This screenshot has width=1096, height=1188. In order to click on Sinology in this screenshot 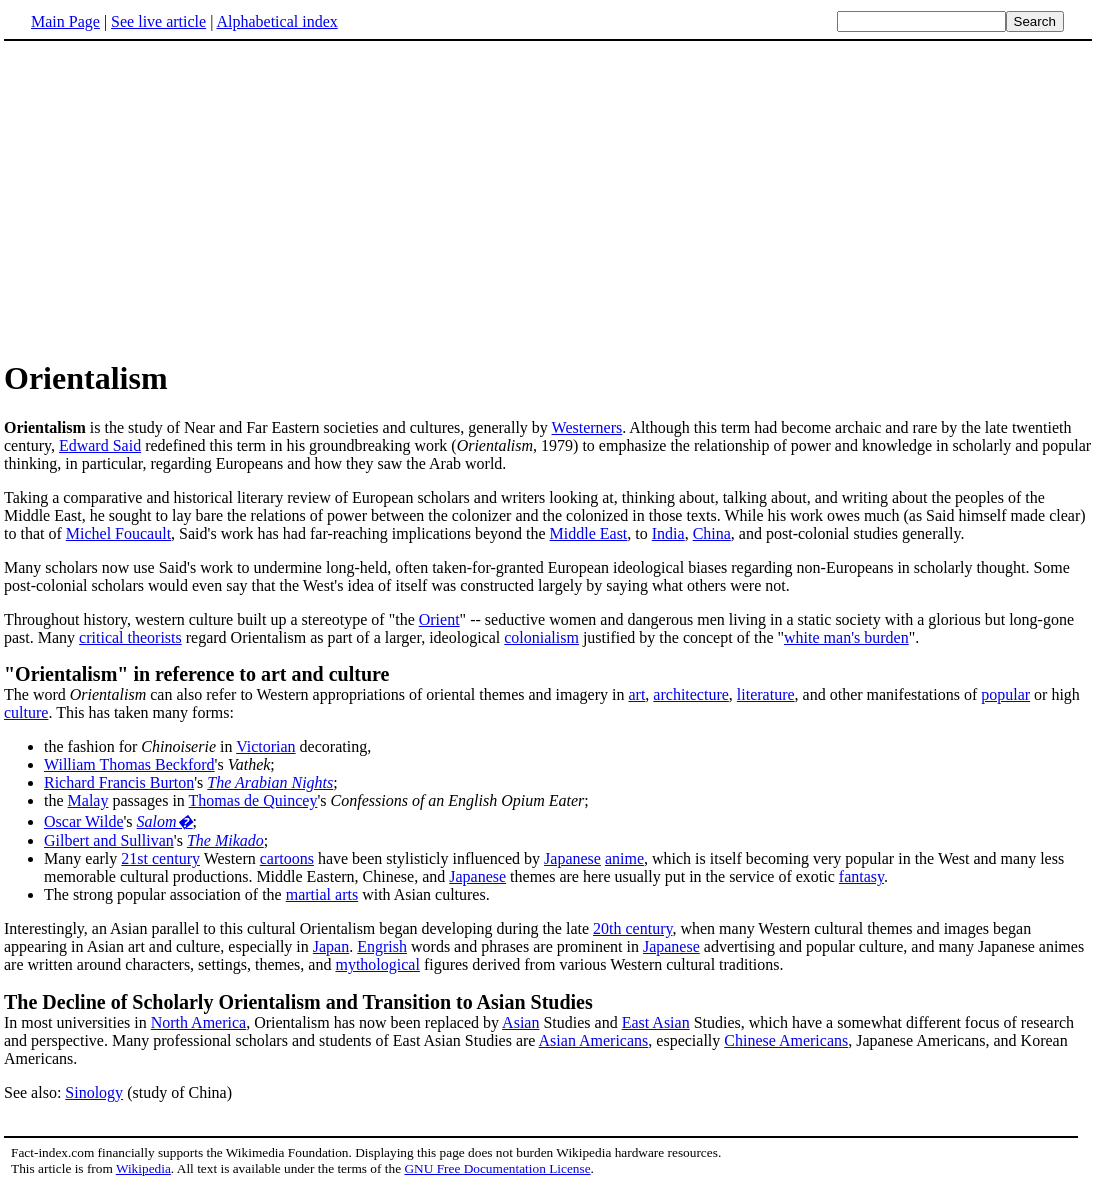, I will do `click(94, 1092)`.